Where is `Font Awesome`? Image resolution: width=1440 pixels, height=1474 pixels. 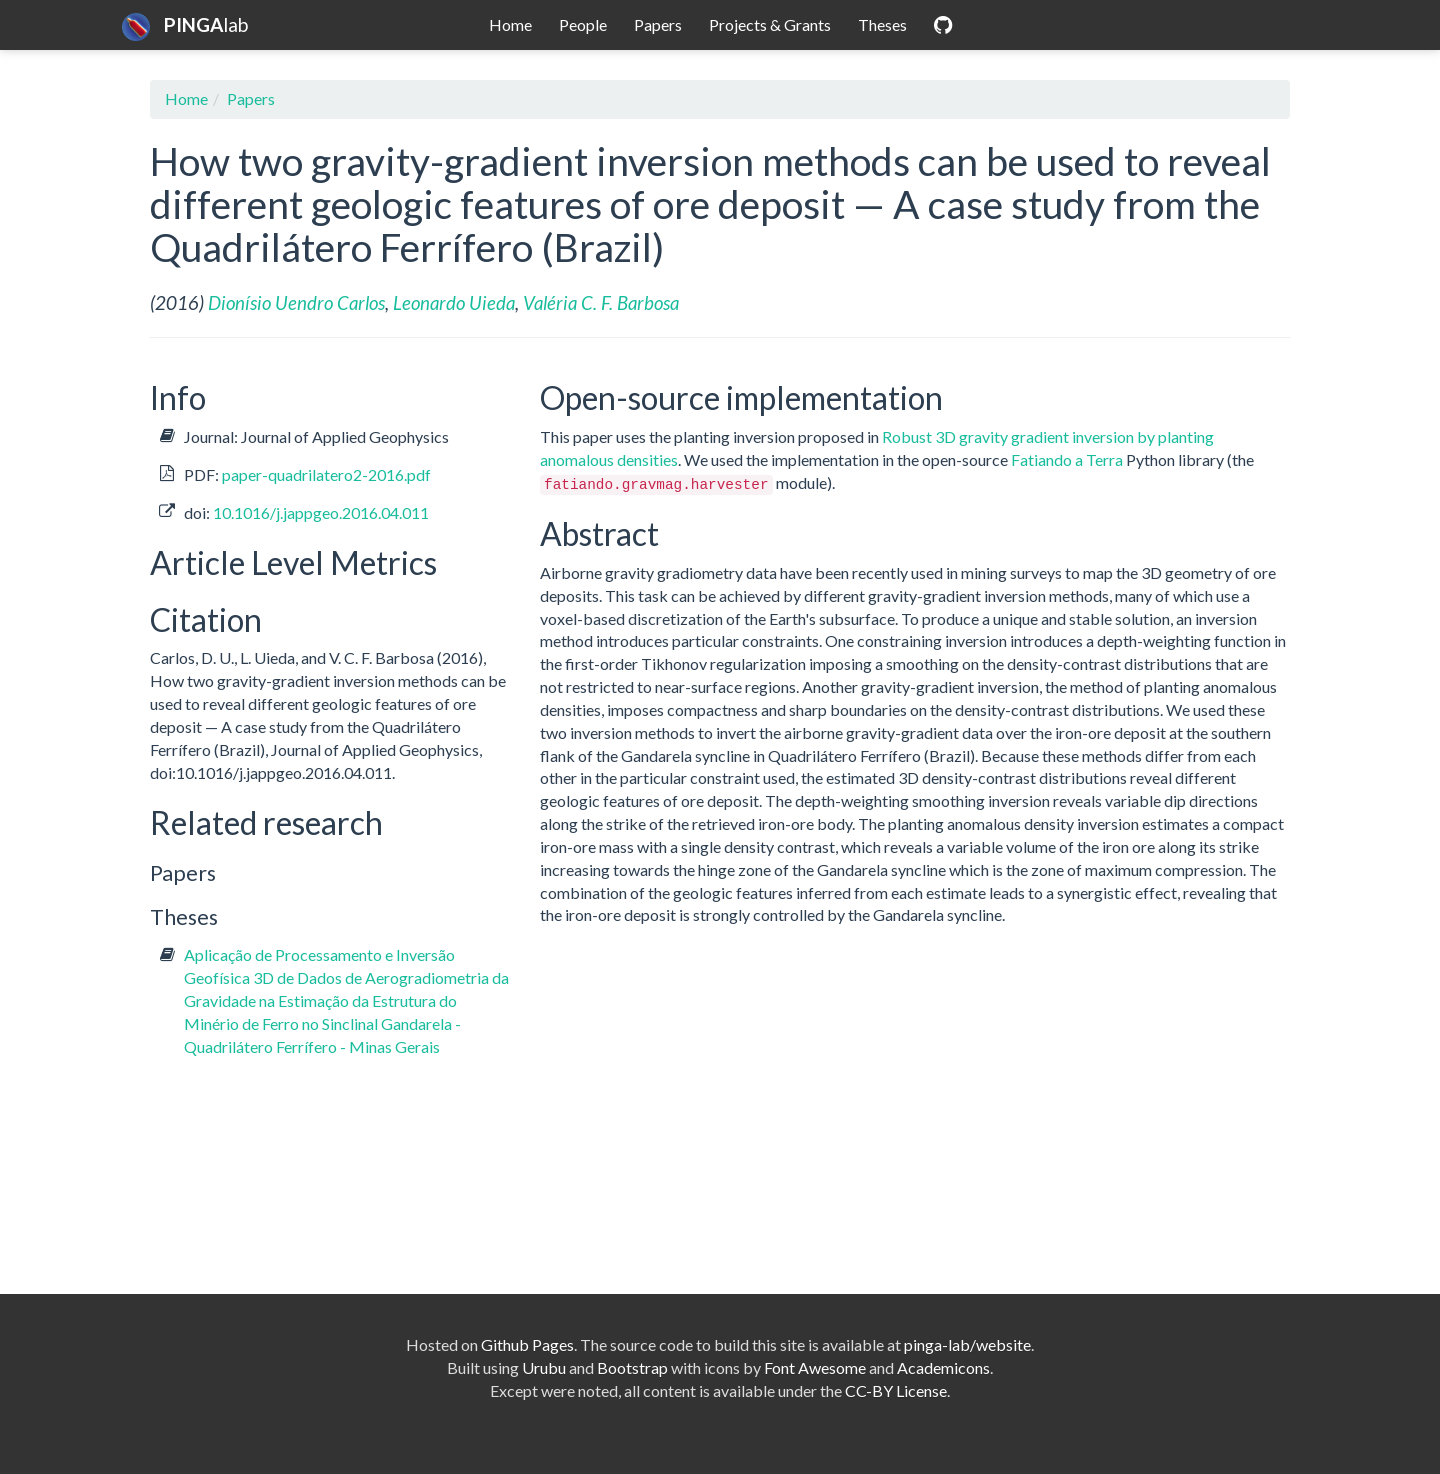 Font Awesome is located at coordinates (815, 1367).